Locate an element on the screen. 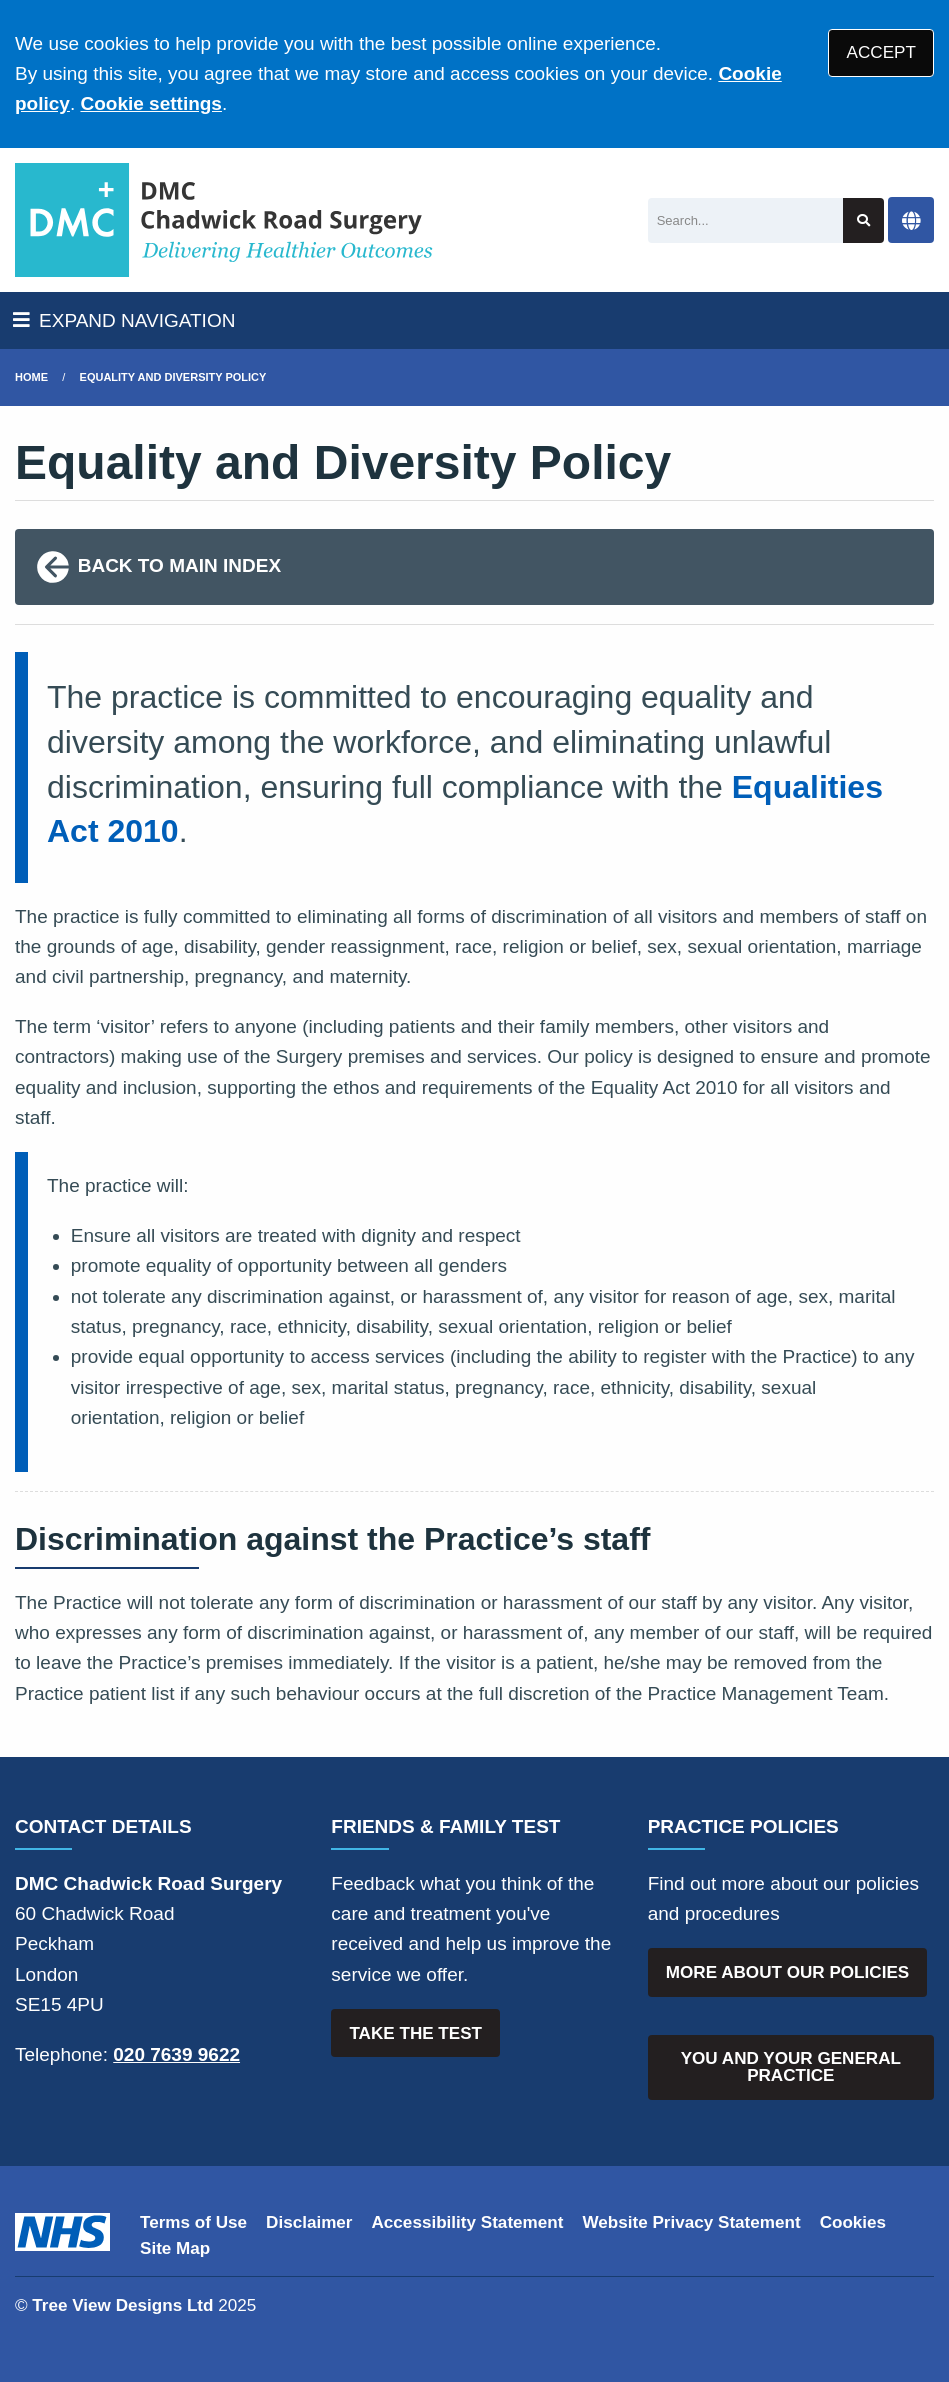 The height and width of the screenshot is (2382, 949). Disclaimer is located at coordinates (309, 2222).